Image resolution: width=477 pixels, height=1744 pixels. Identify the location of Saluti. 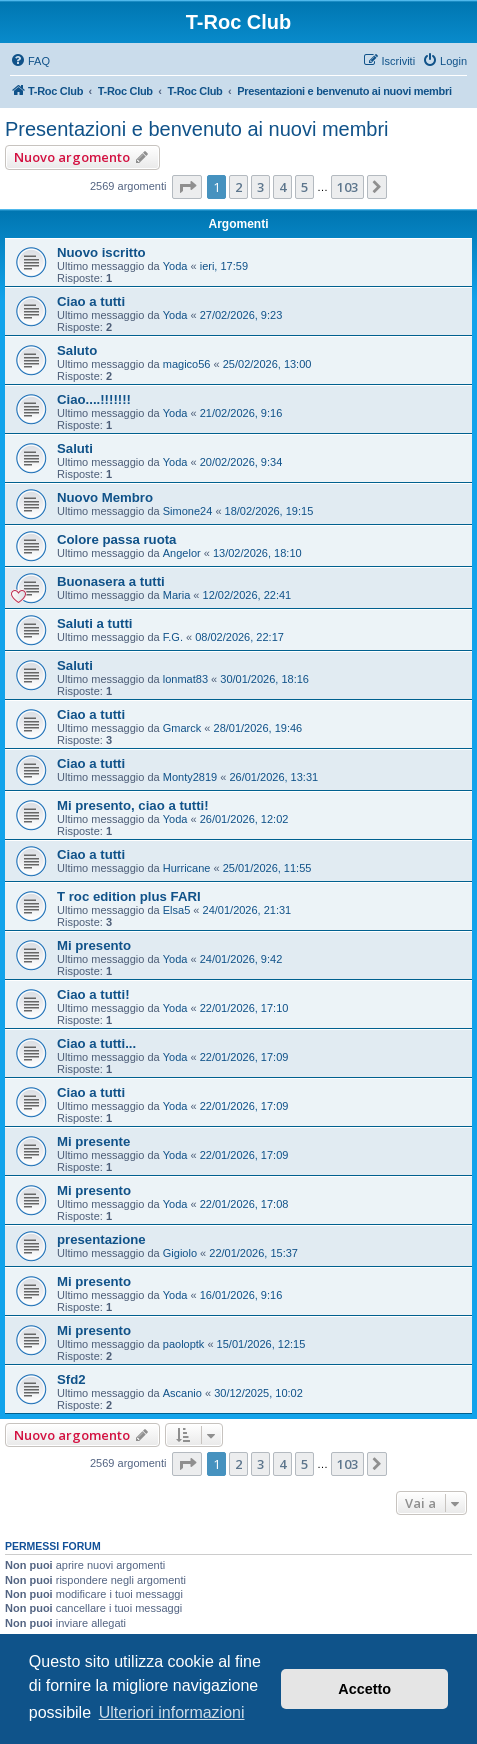
(75, 448).